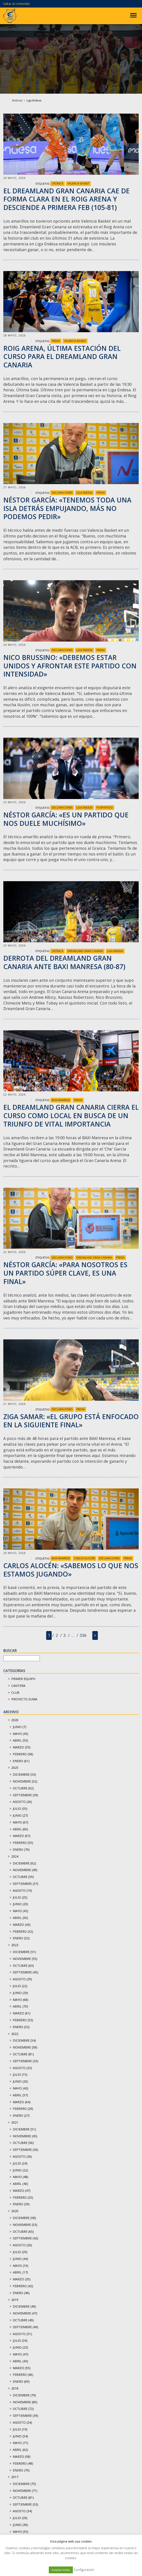  What do you see at coordinates (25, 2047) in the screenshot?
I see `noviembre (58)` at bounding box center [25, 2047].